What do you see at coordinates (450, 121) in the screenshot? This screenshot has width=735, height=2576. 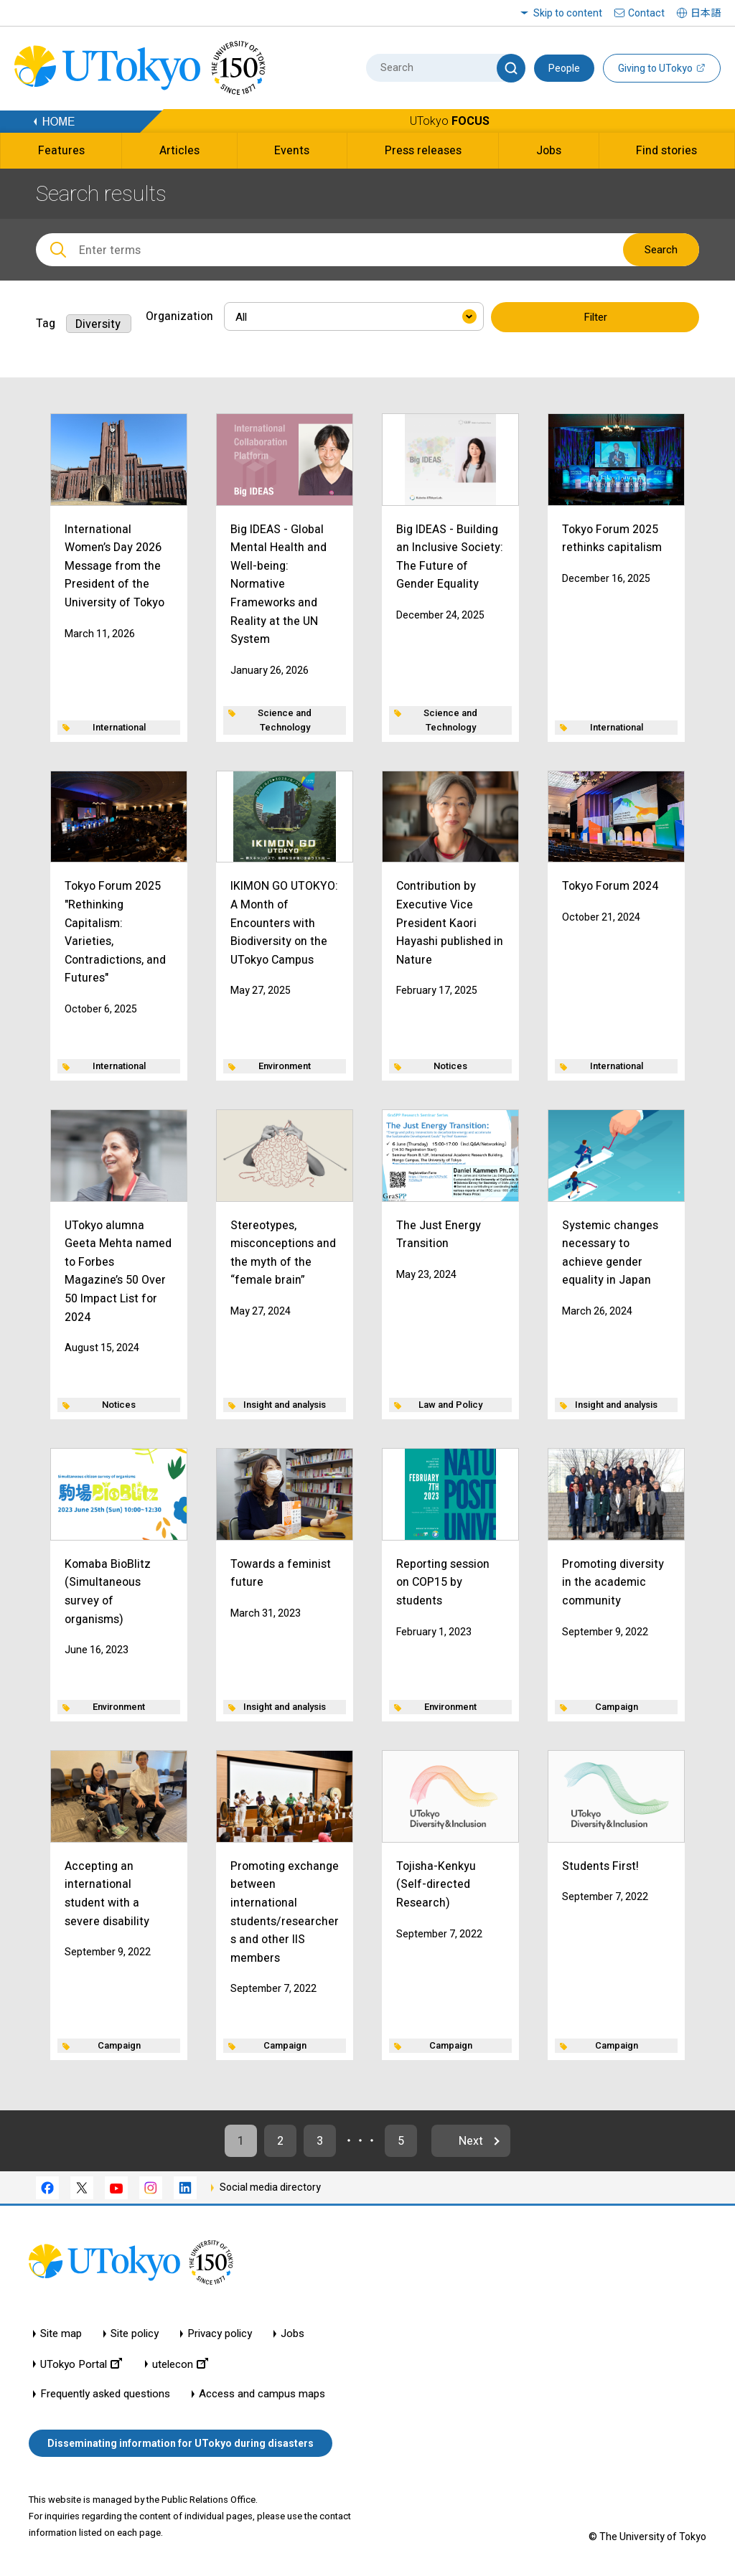 I see `UTokyo` at bounding box center [450, 121].